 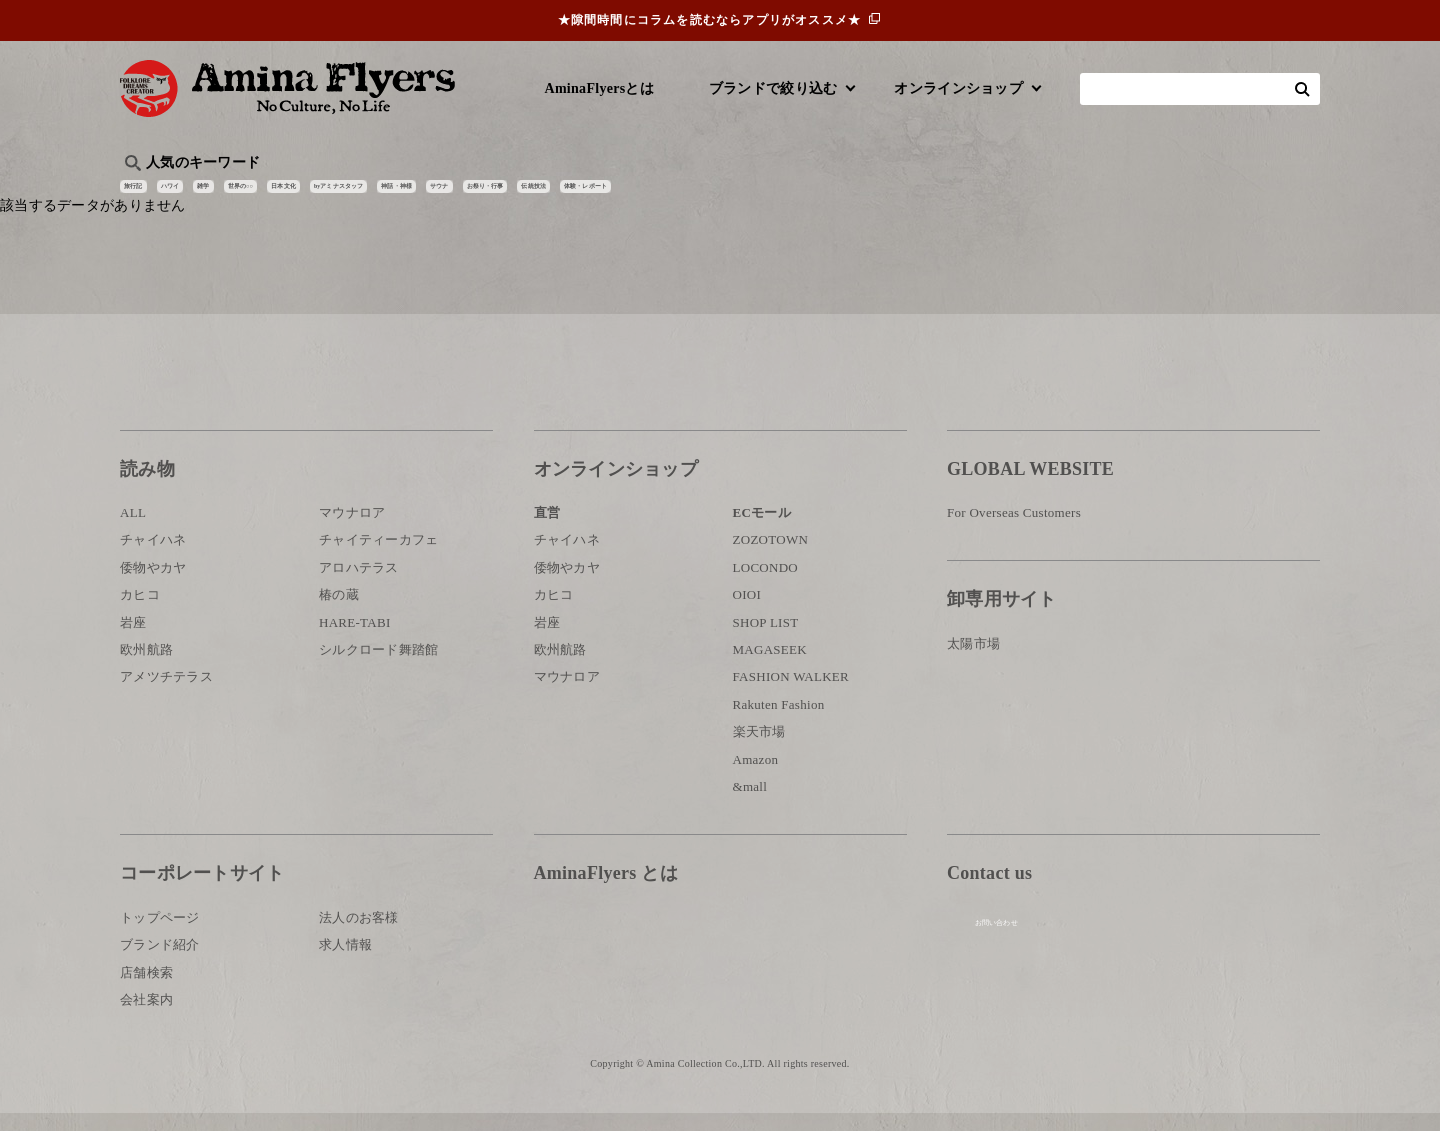 What do you see at coordinates (779, 722) in the screenshot?
I see `Rakuten Fashion` at bounding box center [779, 722].